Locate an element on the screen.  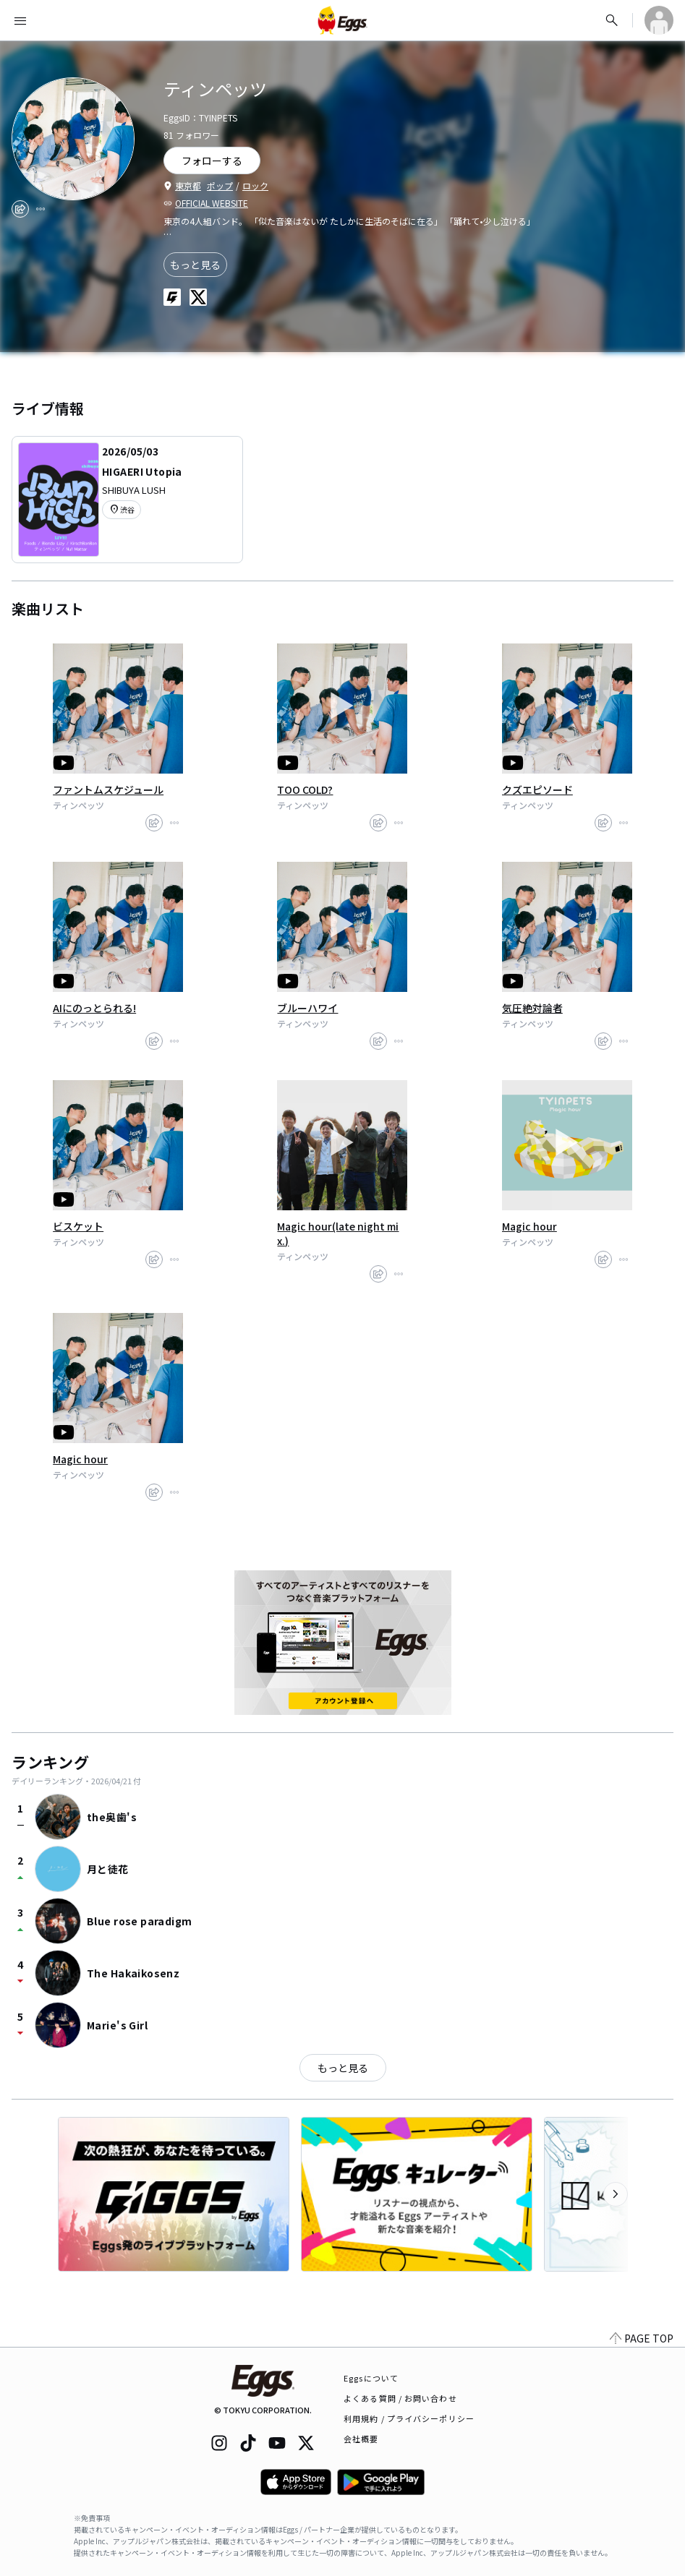
TOO COLD? is located at coordinates (305, 789).